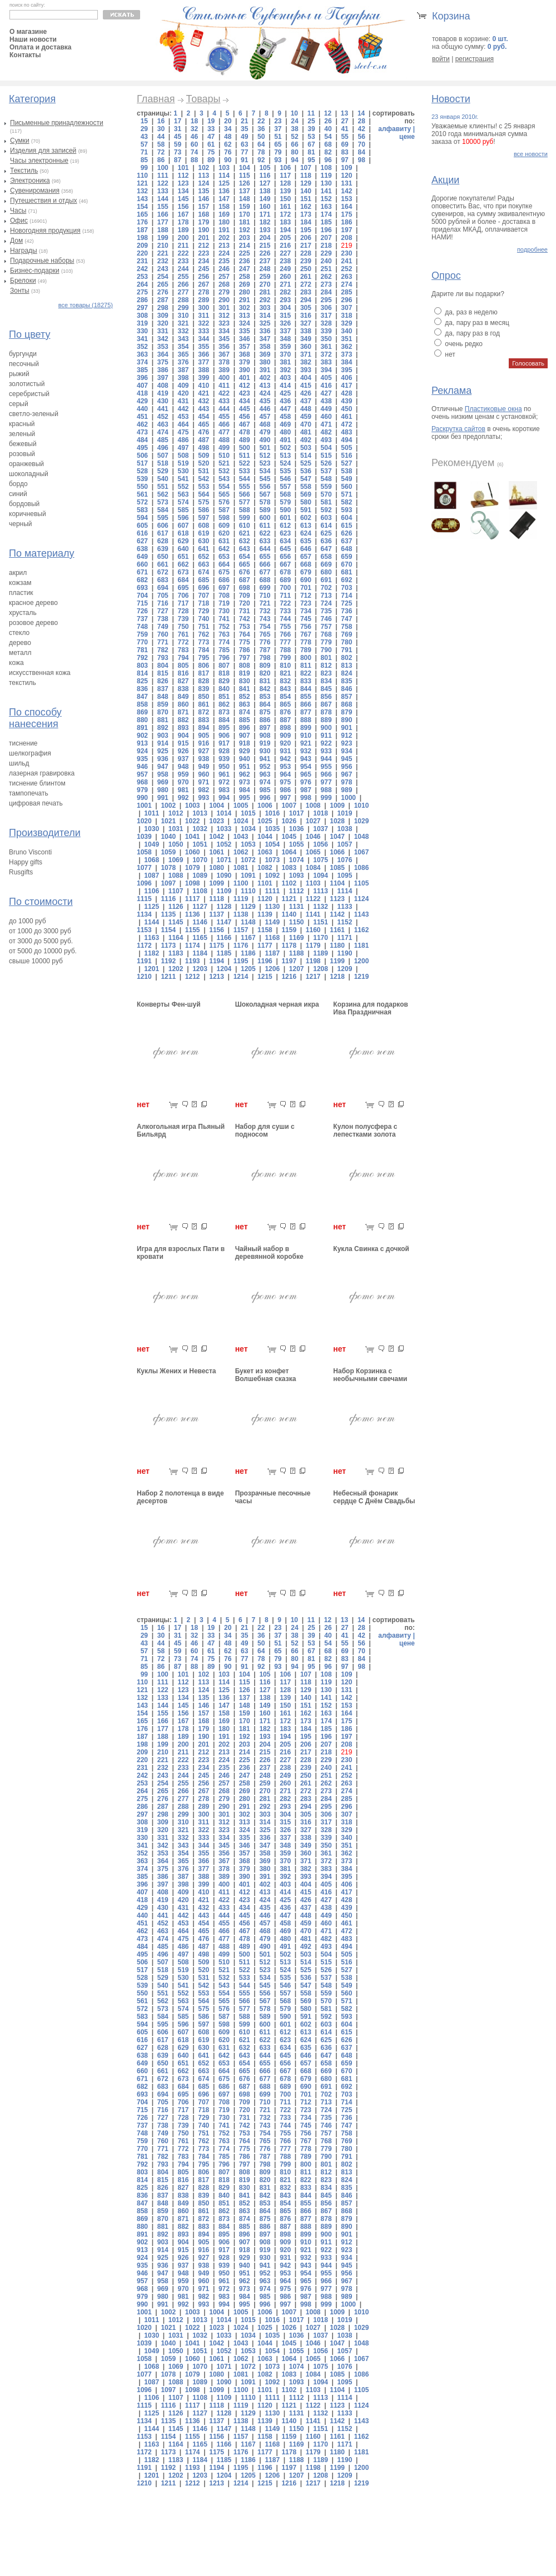  Describe the element at coordinates (244, 712) in the screenshot. I see `874` at that location.